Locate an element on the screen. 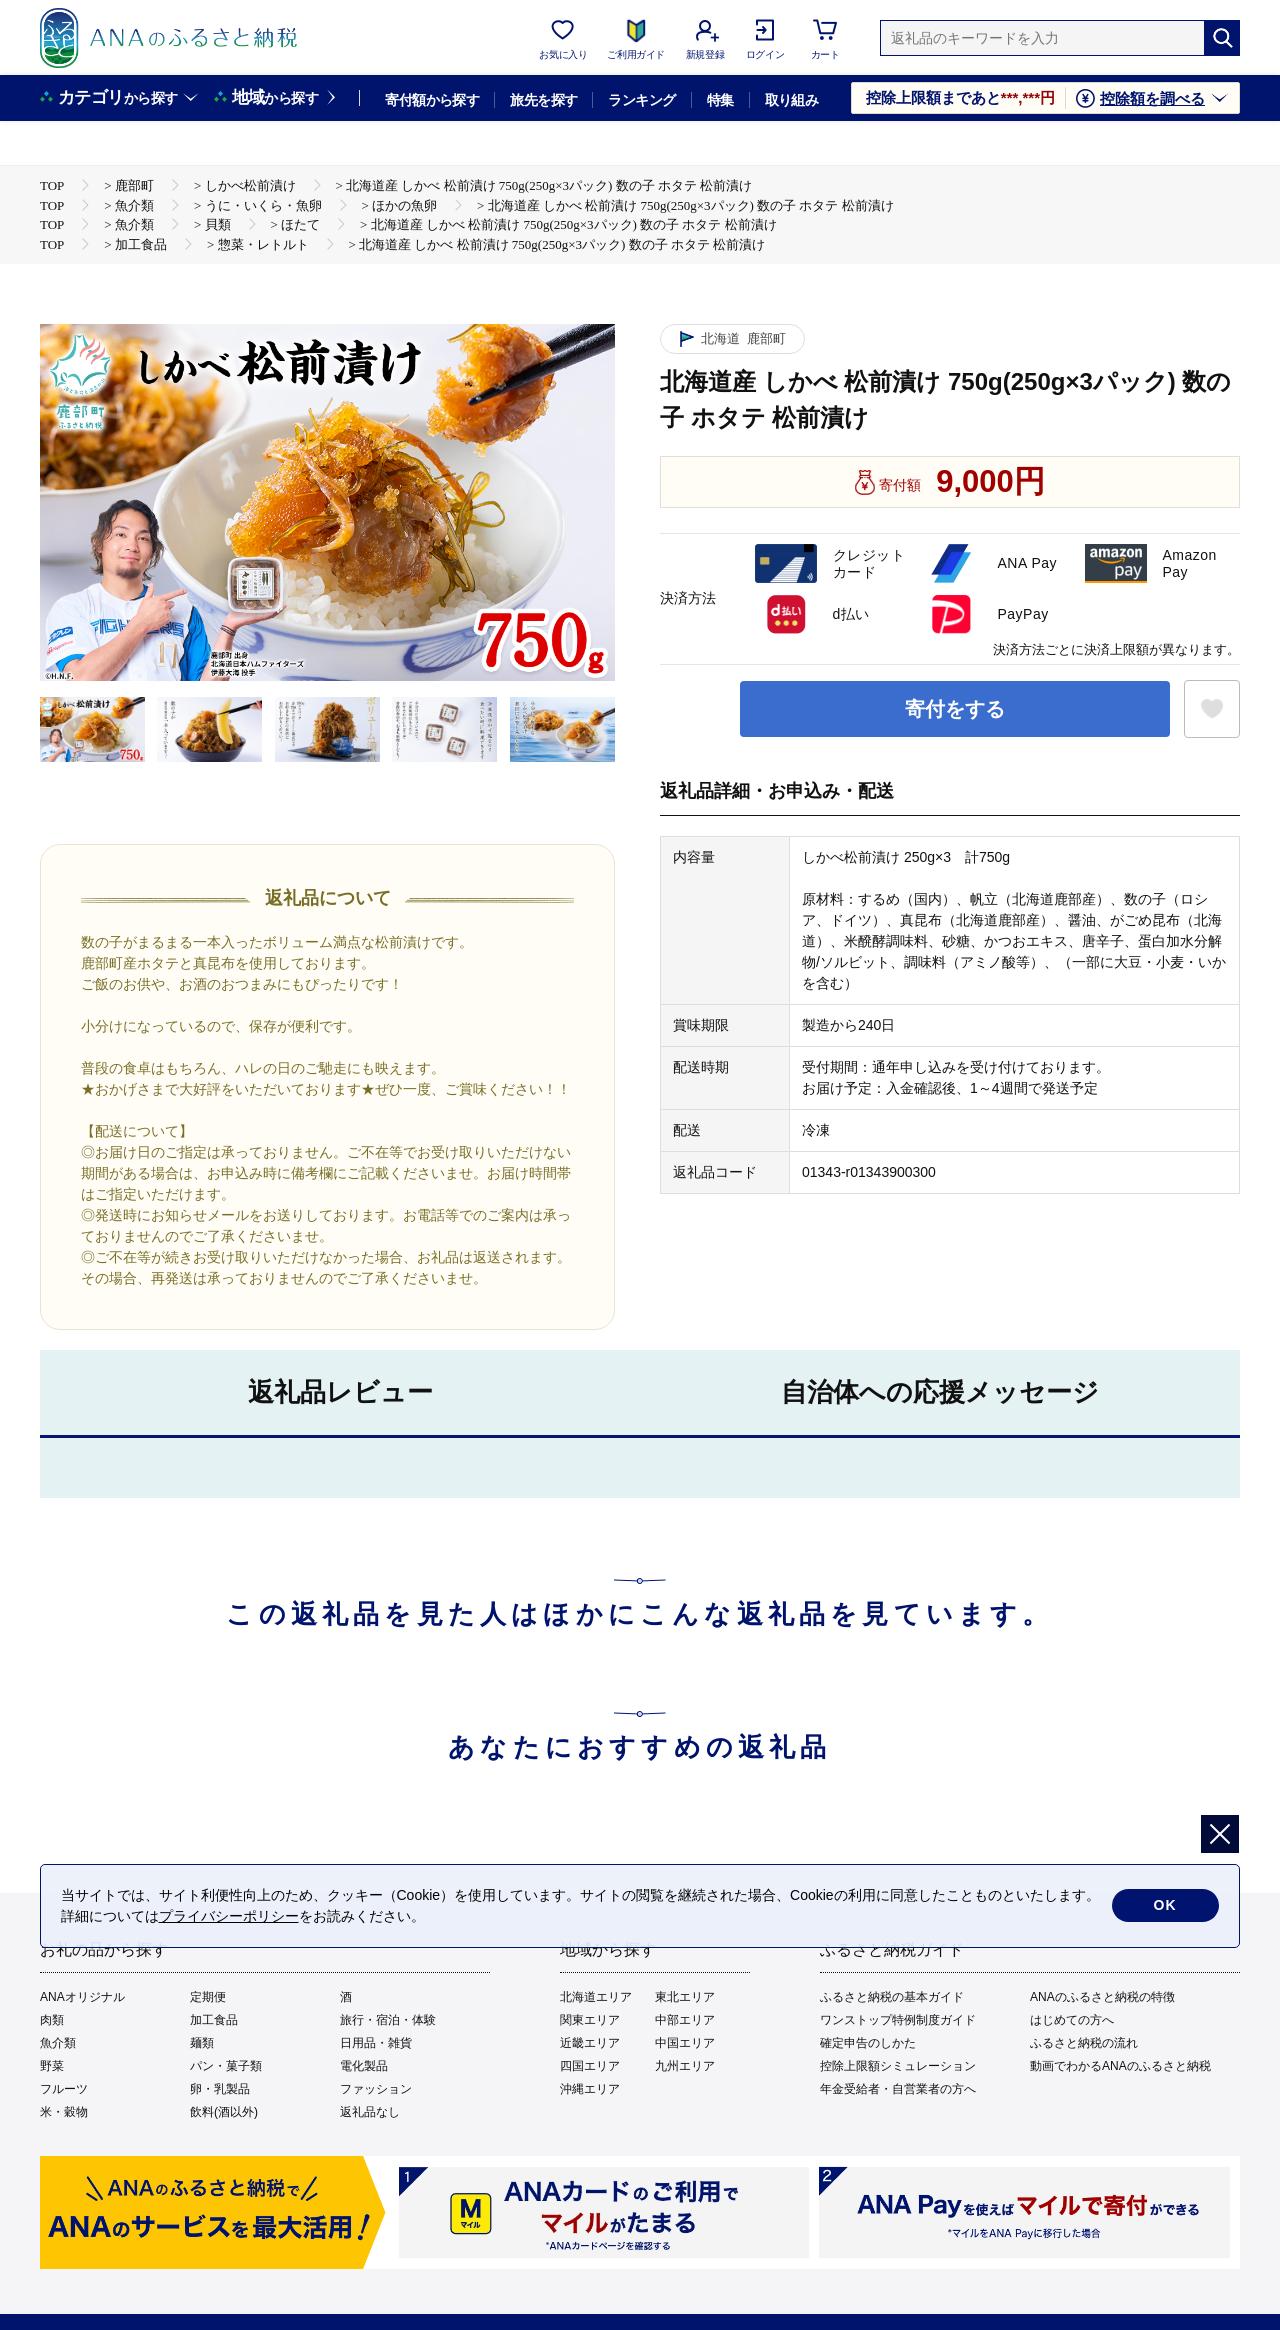 This screenshot has width=1280, height=2330. 中部エリア is located at coordinates (685, 2020).